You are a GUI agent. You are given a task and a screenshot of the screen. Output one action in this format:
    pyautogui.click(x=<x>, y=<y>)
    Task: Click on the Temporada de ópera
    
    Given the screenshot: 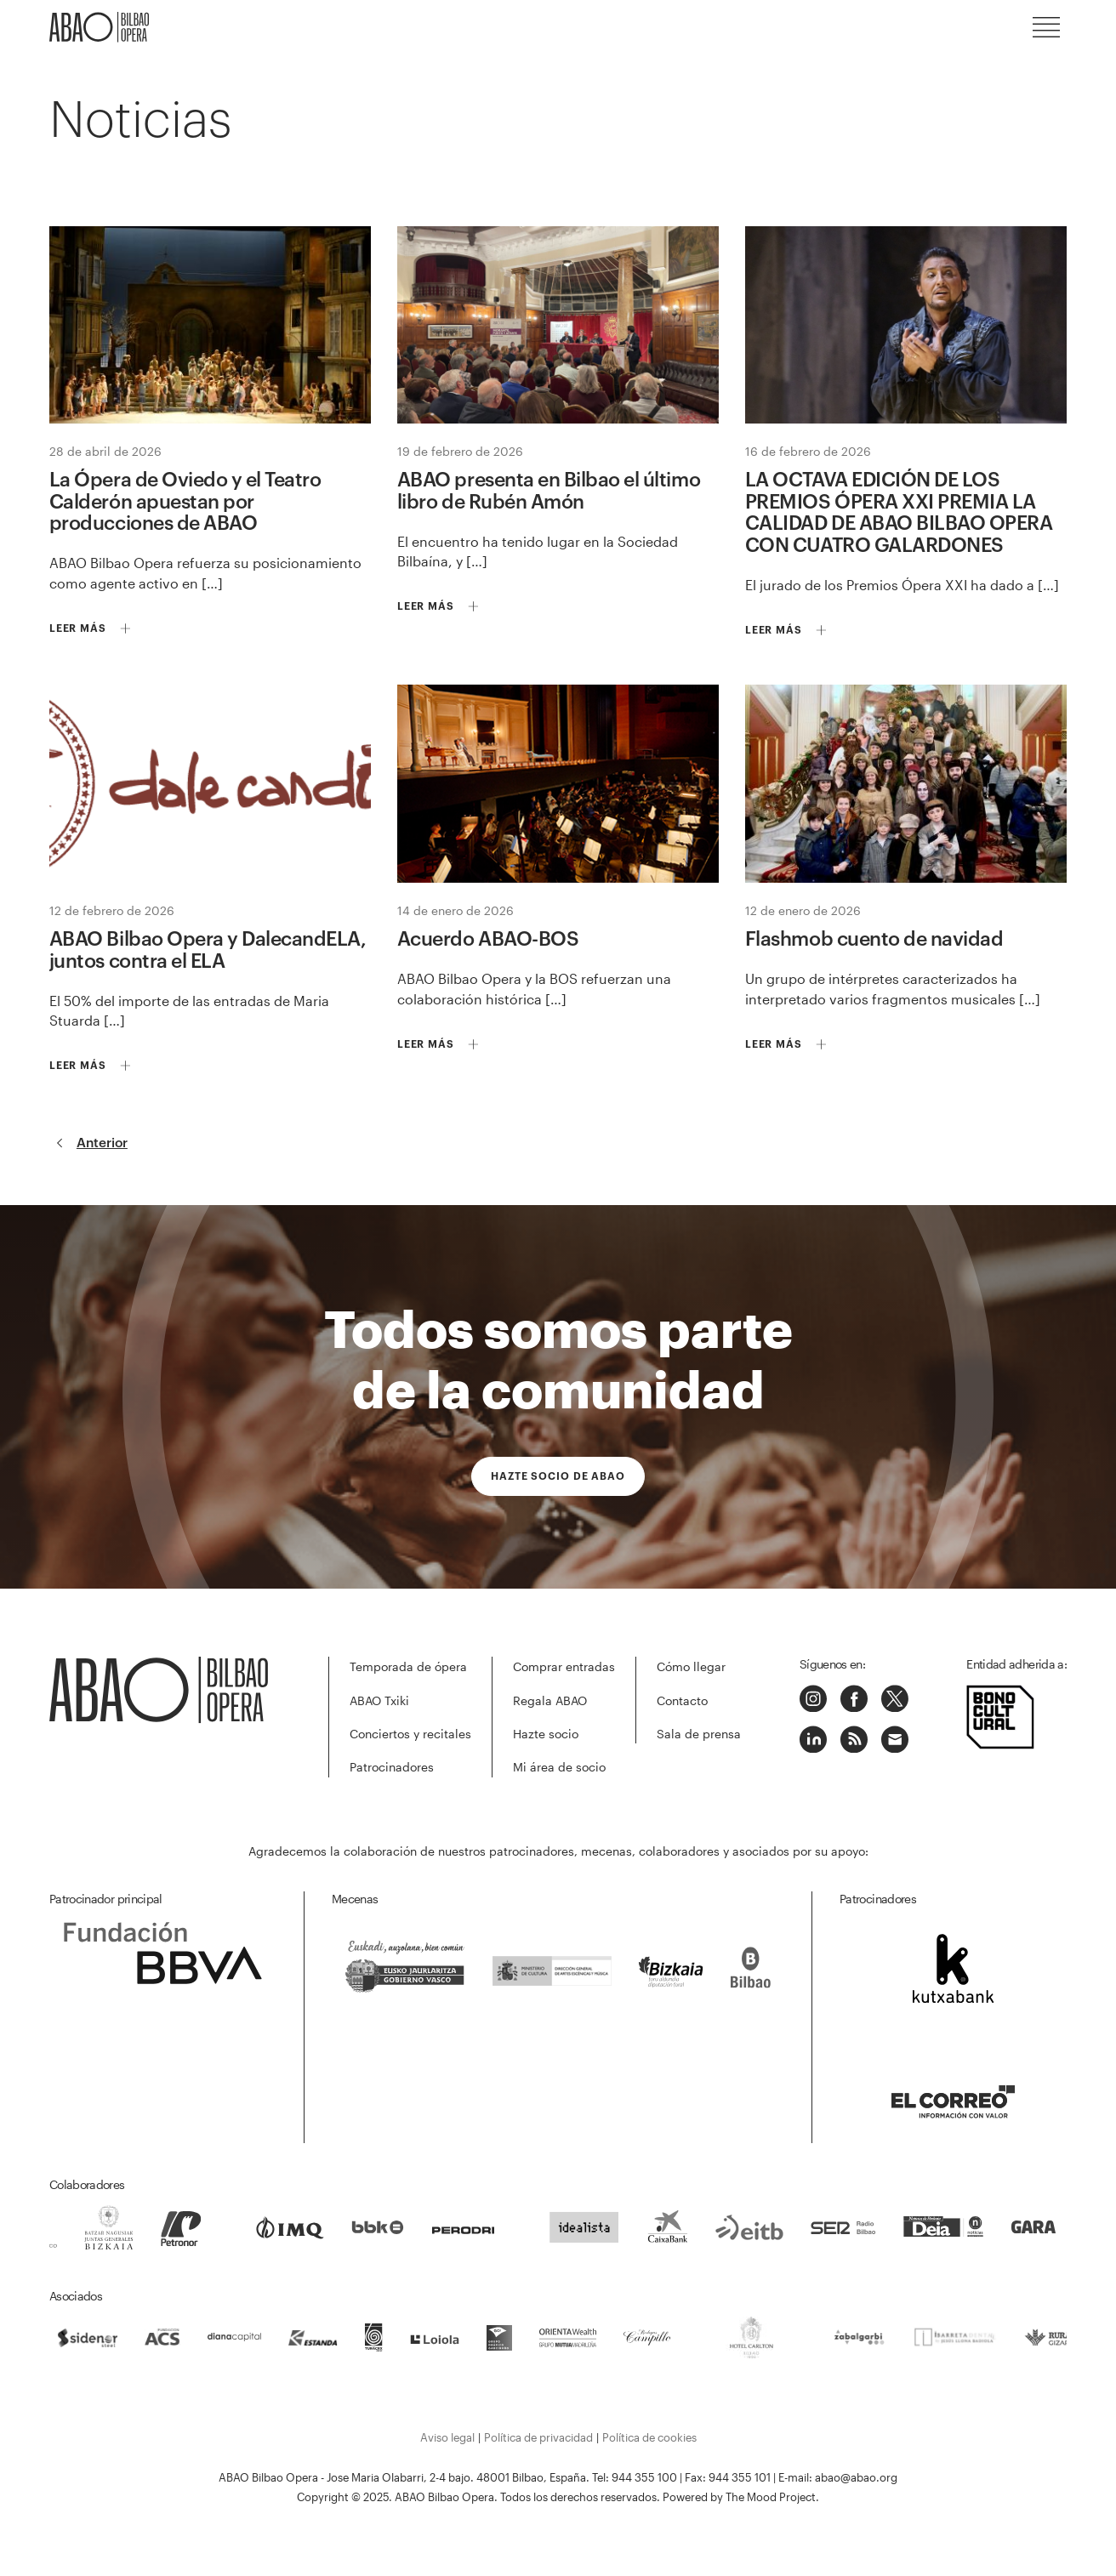 What is the action you would take?
    pyautogui.click(x=408, y=1666)
    